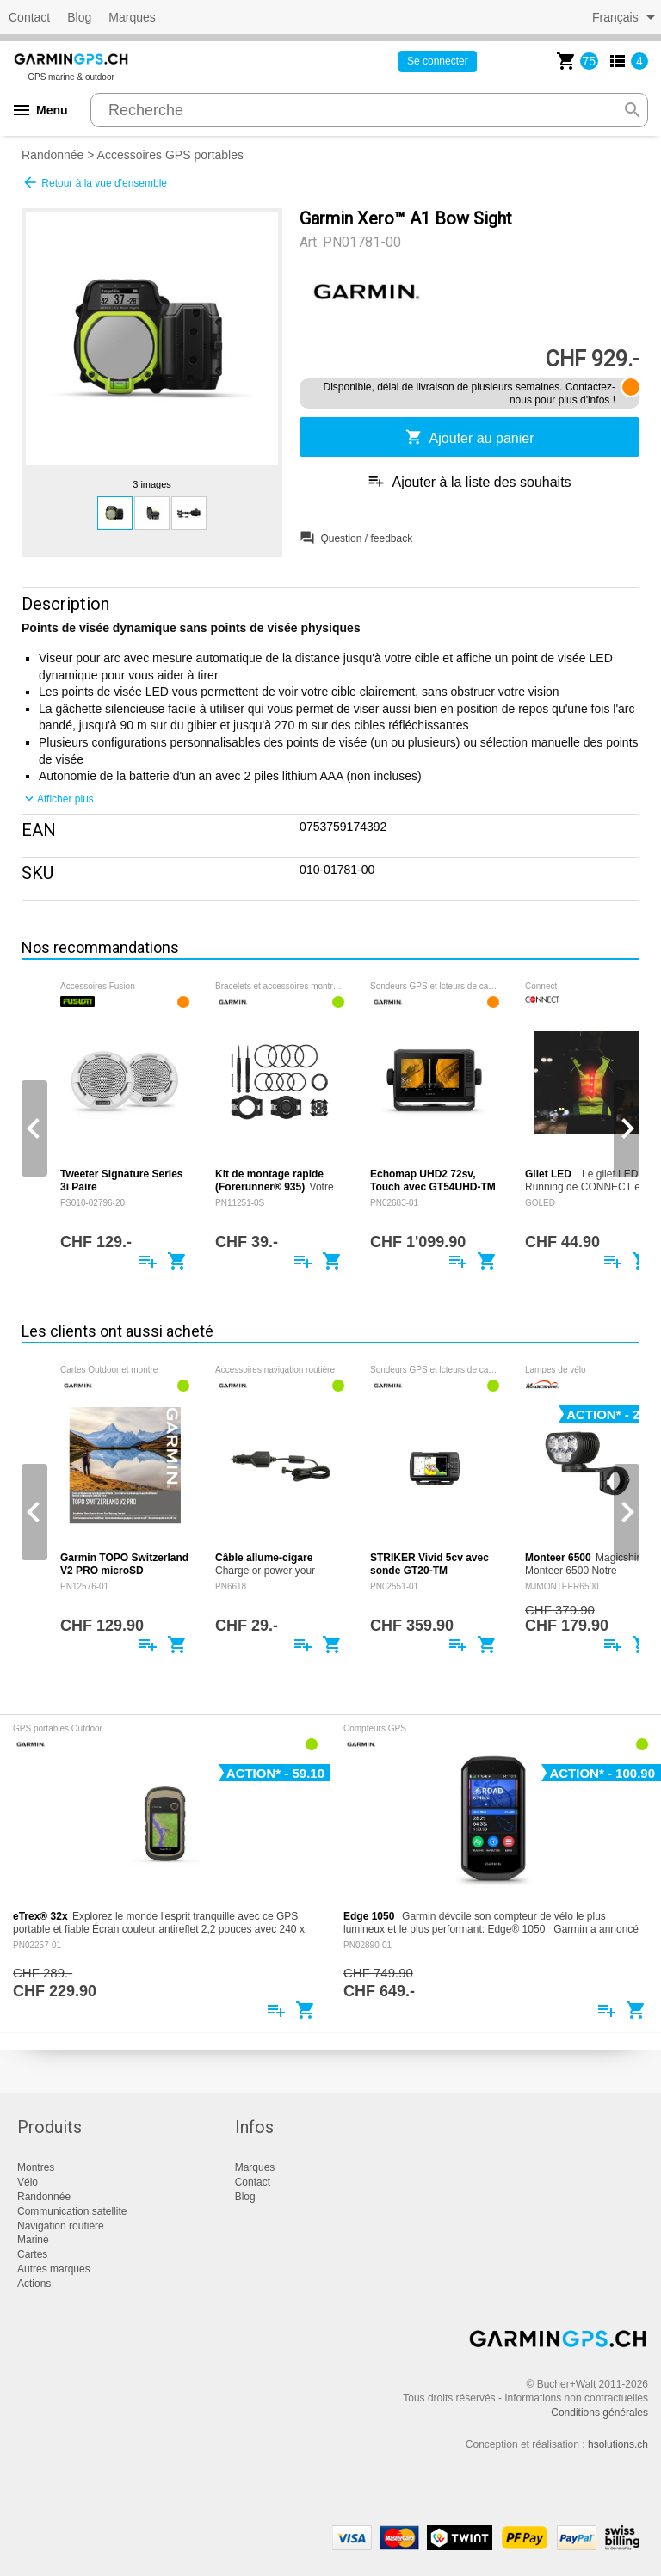  Describe the element at coordinates (72, 2211) in the screenshot. I see `Communication satellite` at that location.